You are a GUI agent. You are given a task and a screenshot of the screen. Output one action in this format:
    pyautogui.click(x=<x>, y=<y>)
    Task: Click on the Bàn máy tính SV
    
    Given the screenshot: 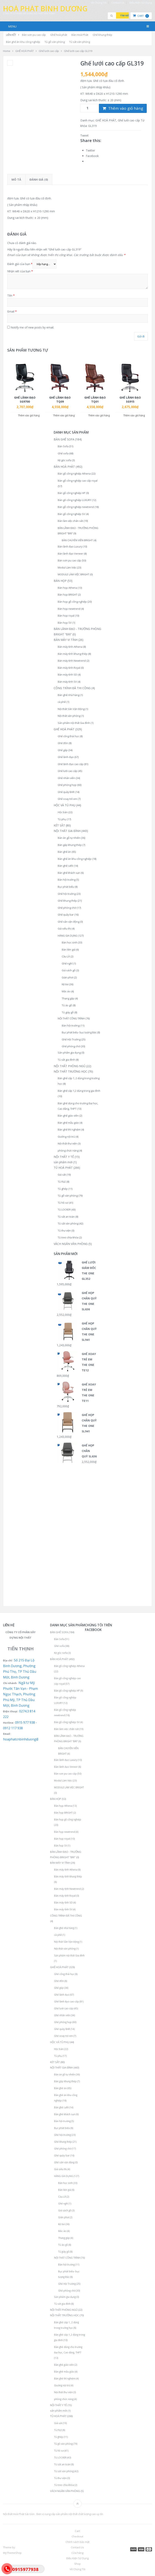 What is the action you would take?
    pyautogui.click(x=67, y=681)
    